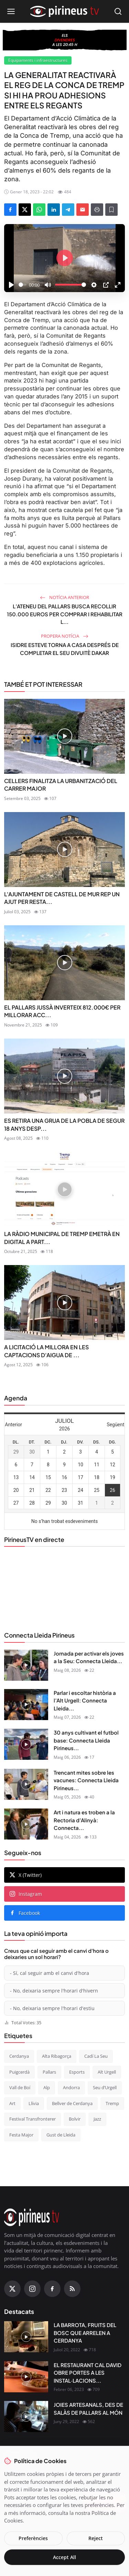 The image size is (129, 2576). What do you see at coordinates (21, 2135) in the screenshot?
I see `Festa Major` at bounding box center [21, 2135].